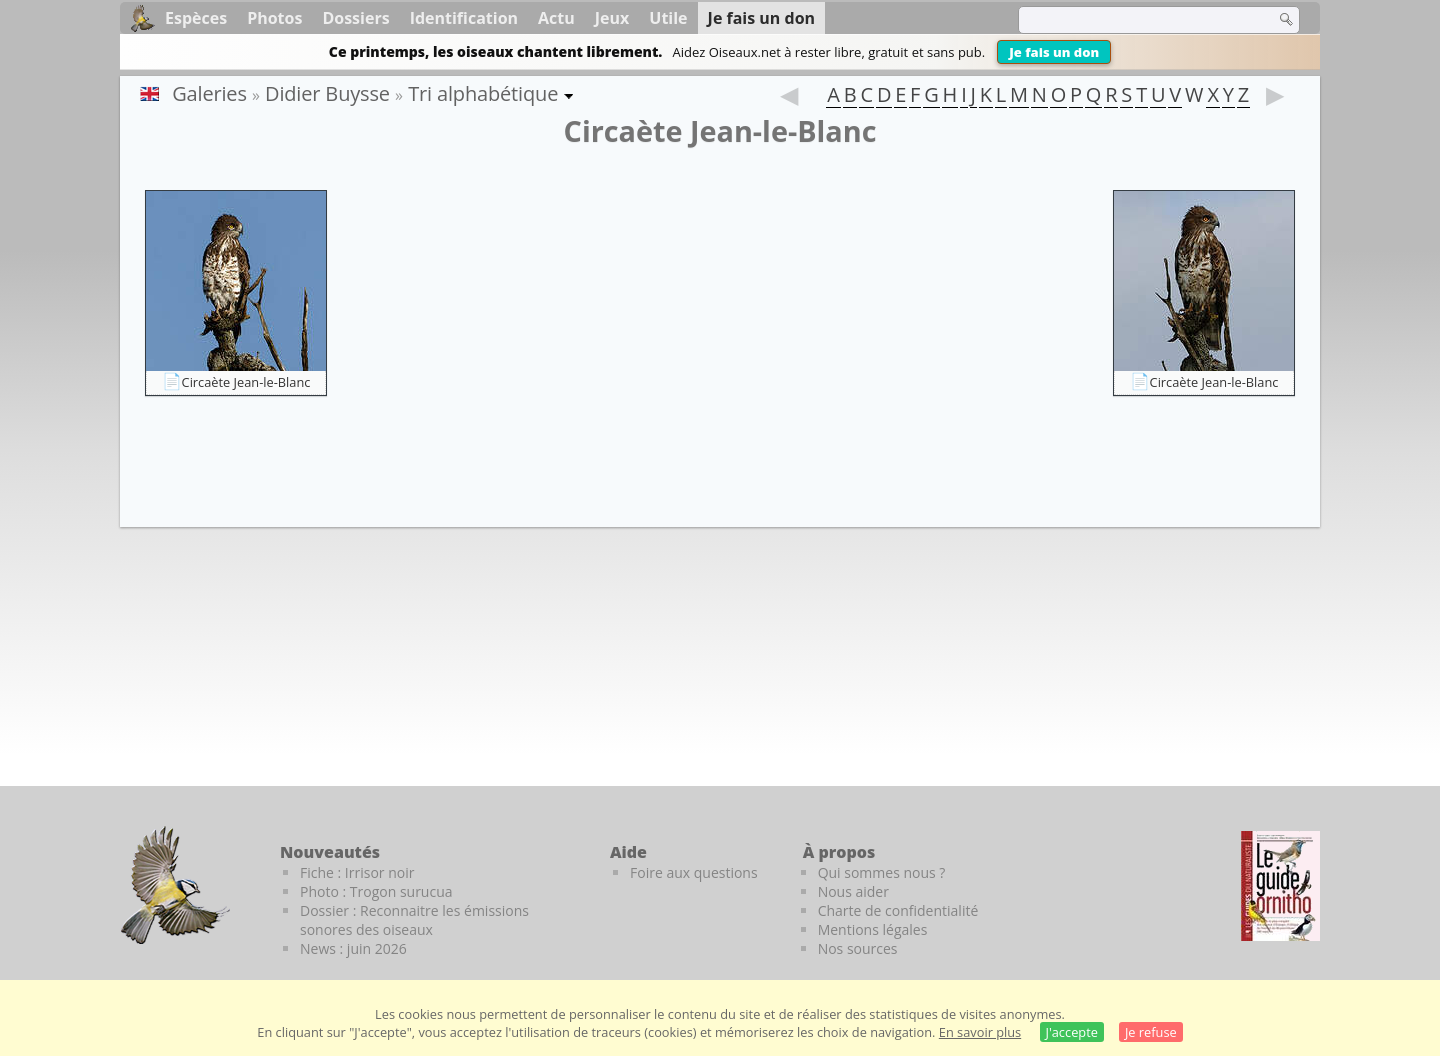 Image resolution: width=1440 pixels, height=1056 pixels. I want to click on Nous aider, so click(853, 891).